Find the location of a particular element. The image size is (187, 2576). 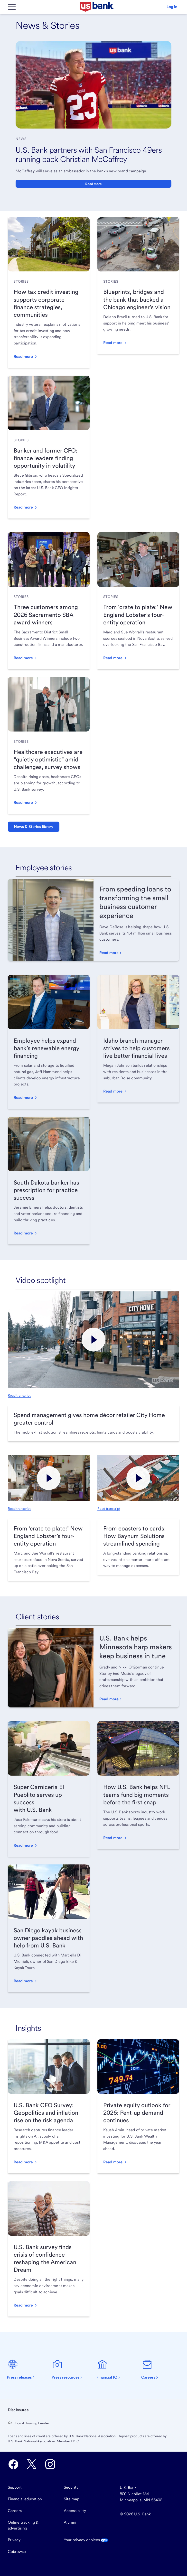

Financial education is located at coordinates (25, 2499).